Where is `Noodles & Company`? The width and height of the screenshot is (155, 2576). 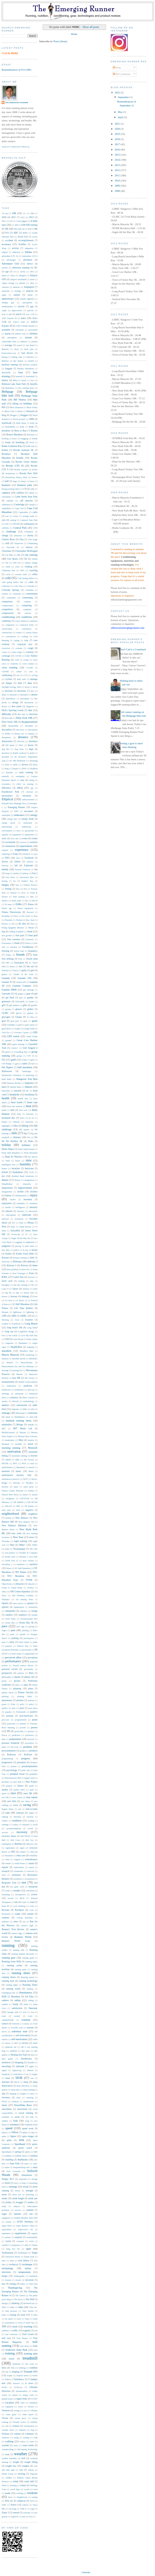 Noodles & Company is located at coordinates (28, 1553).